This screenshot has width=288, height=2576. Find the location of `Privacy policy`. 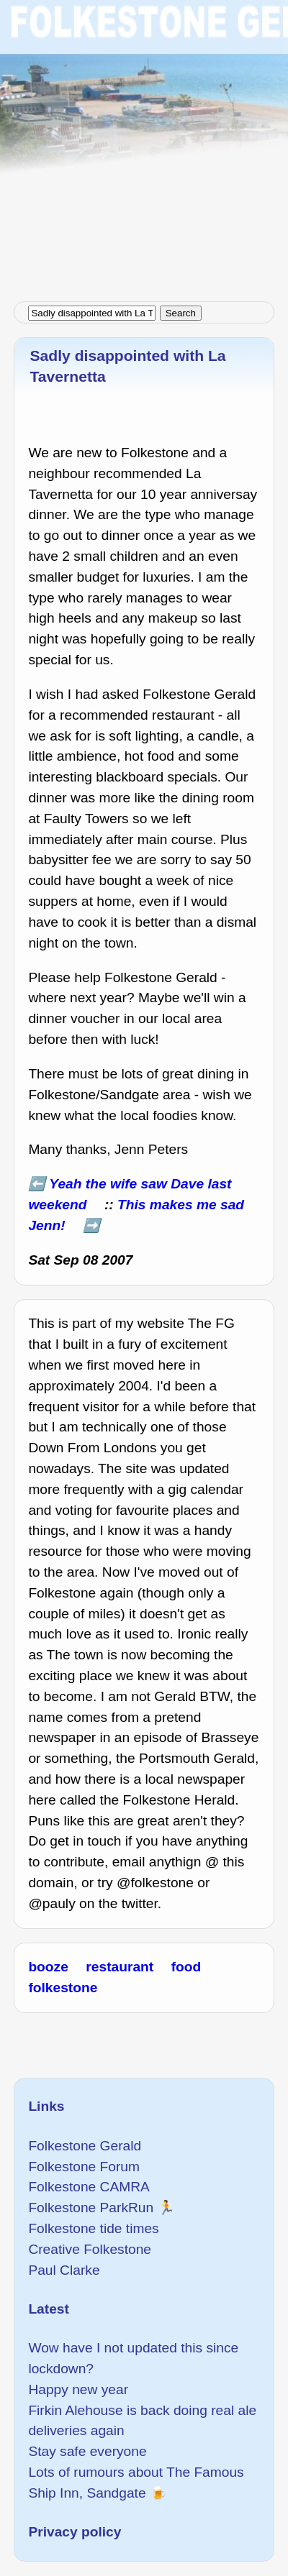

Privacy policy is located at coordinates (74, 2531).